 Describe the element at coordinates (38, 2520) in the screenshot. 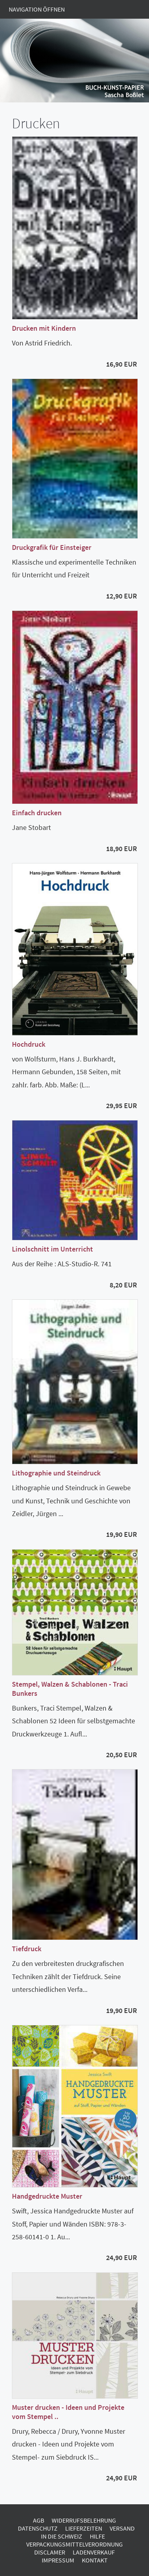

I see `AGB` at that location.